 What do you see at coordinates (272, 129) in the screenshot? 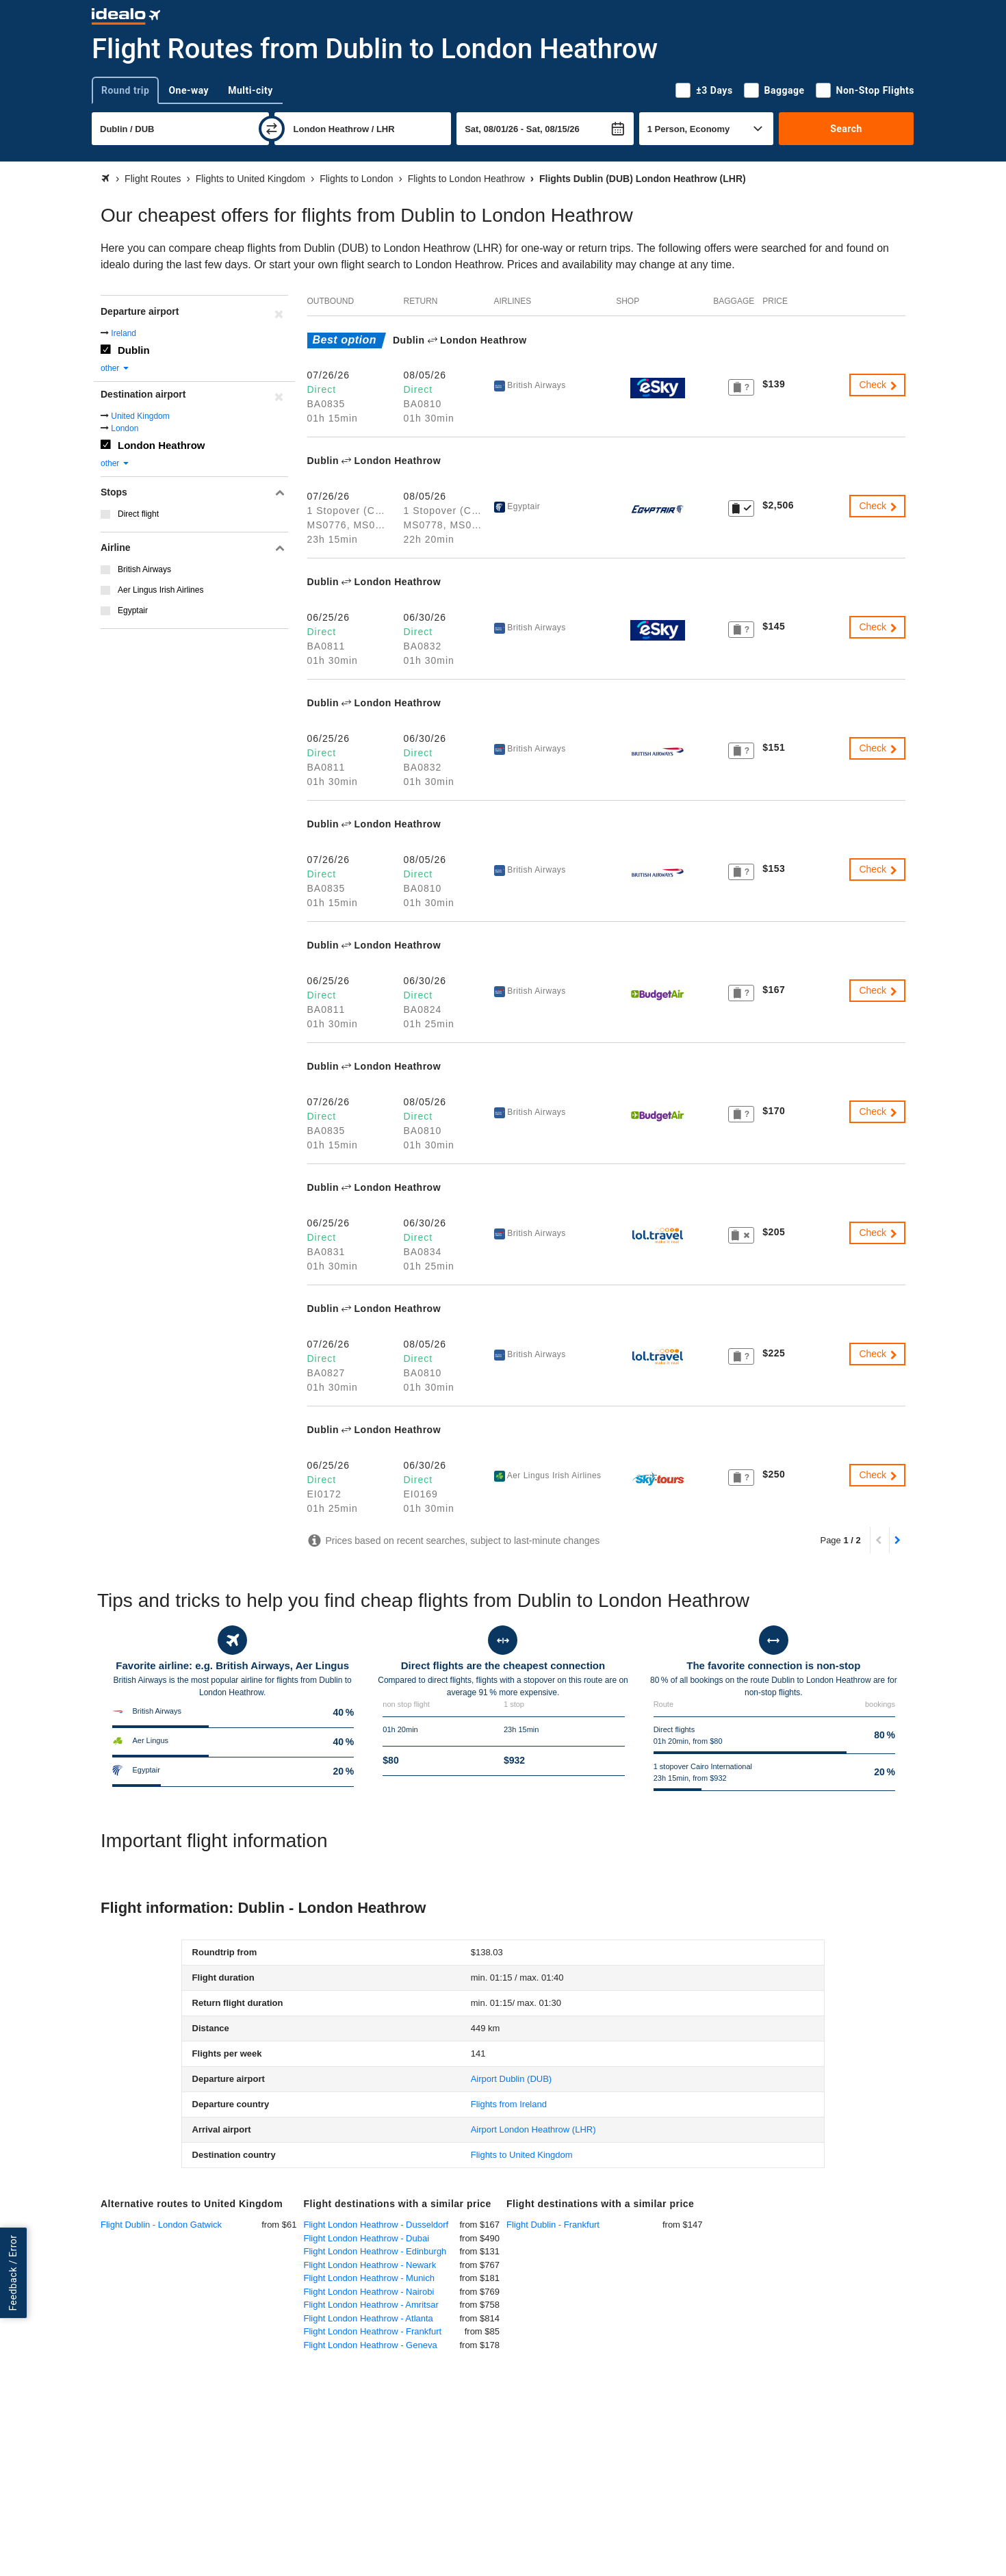
I see `[swap]` at bounding box center [272, 129].